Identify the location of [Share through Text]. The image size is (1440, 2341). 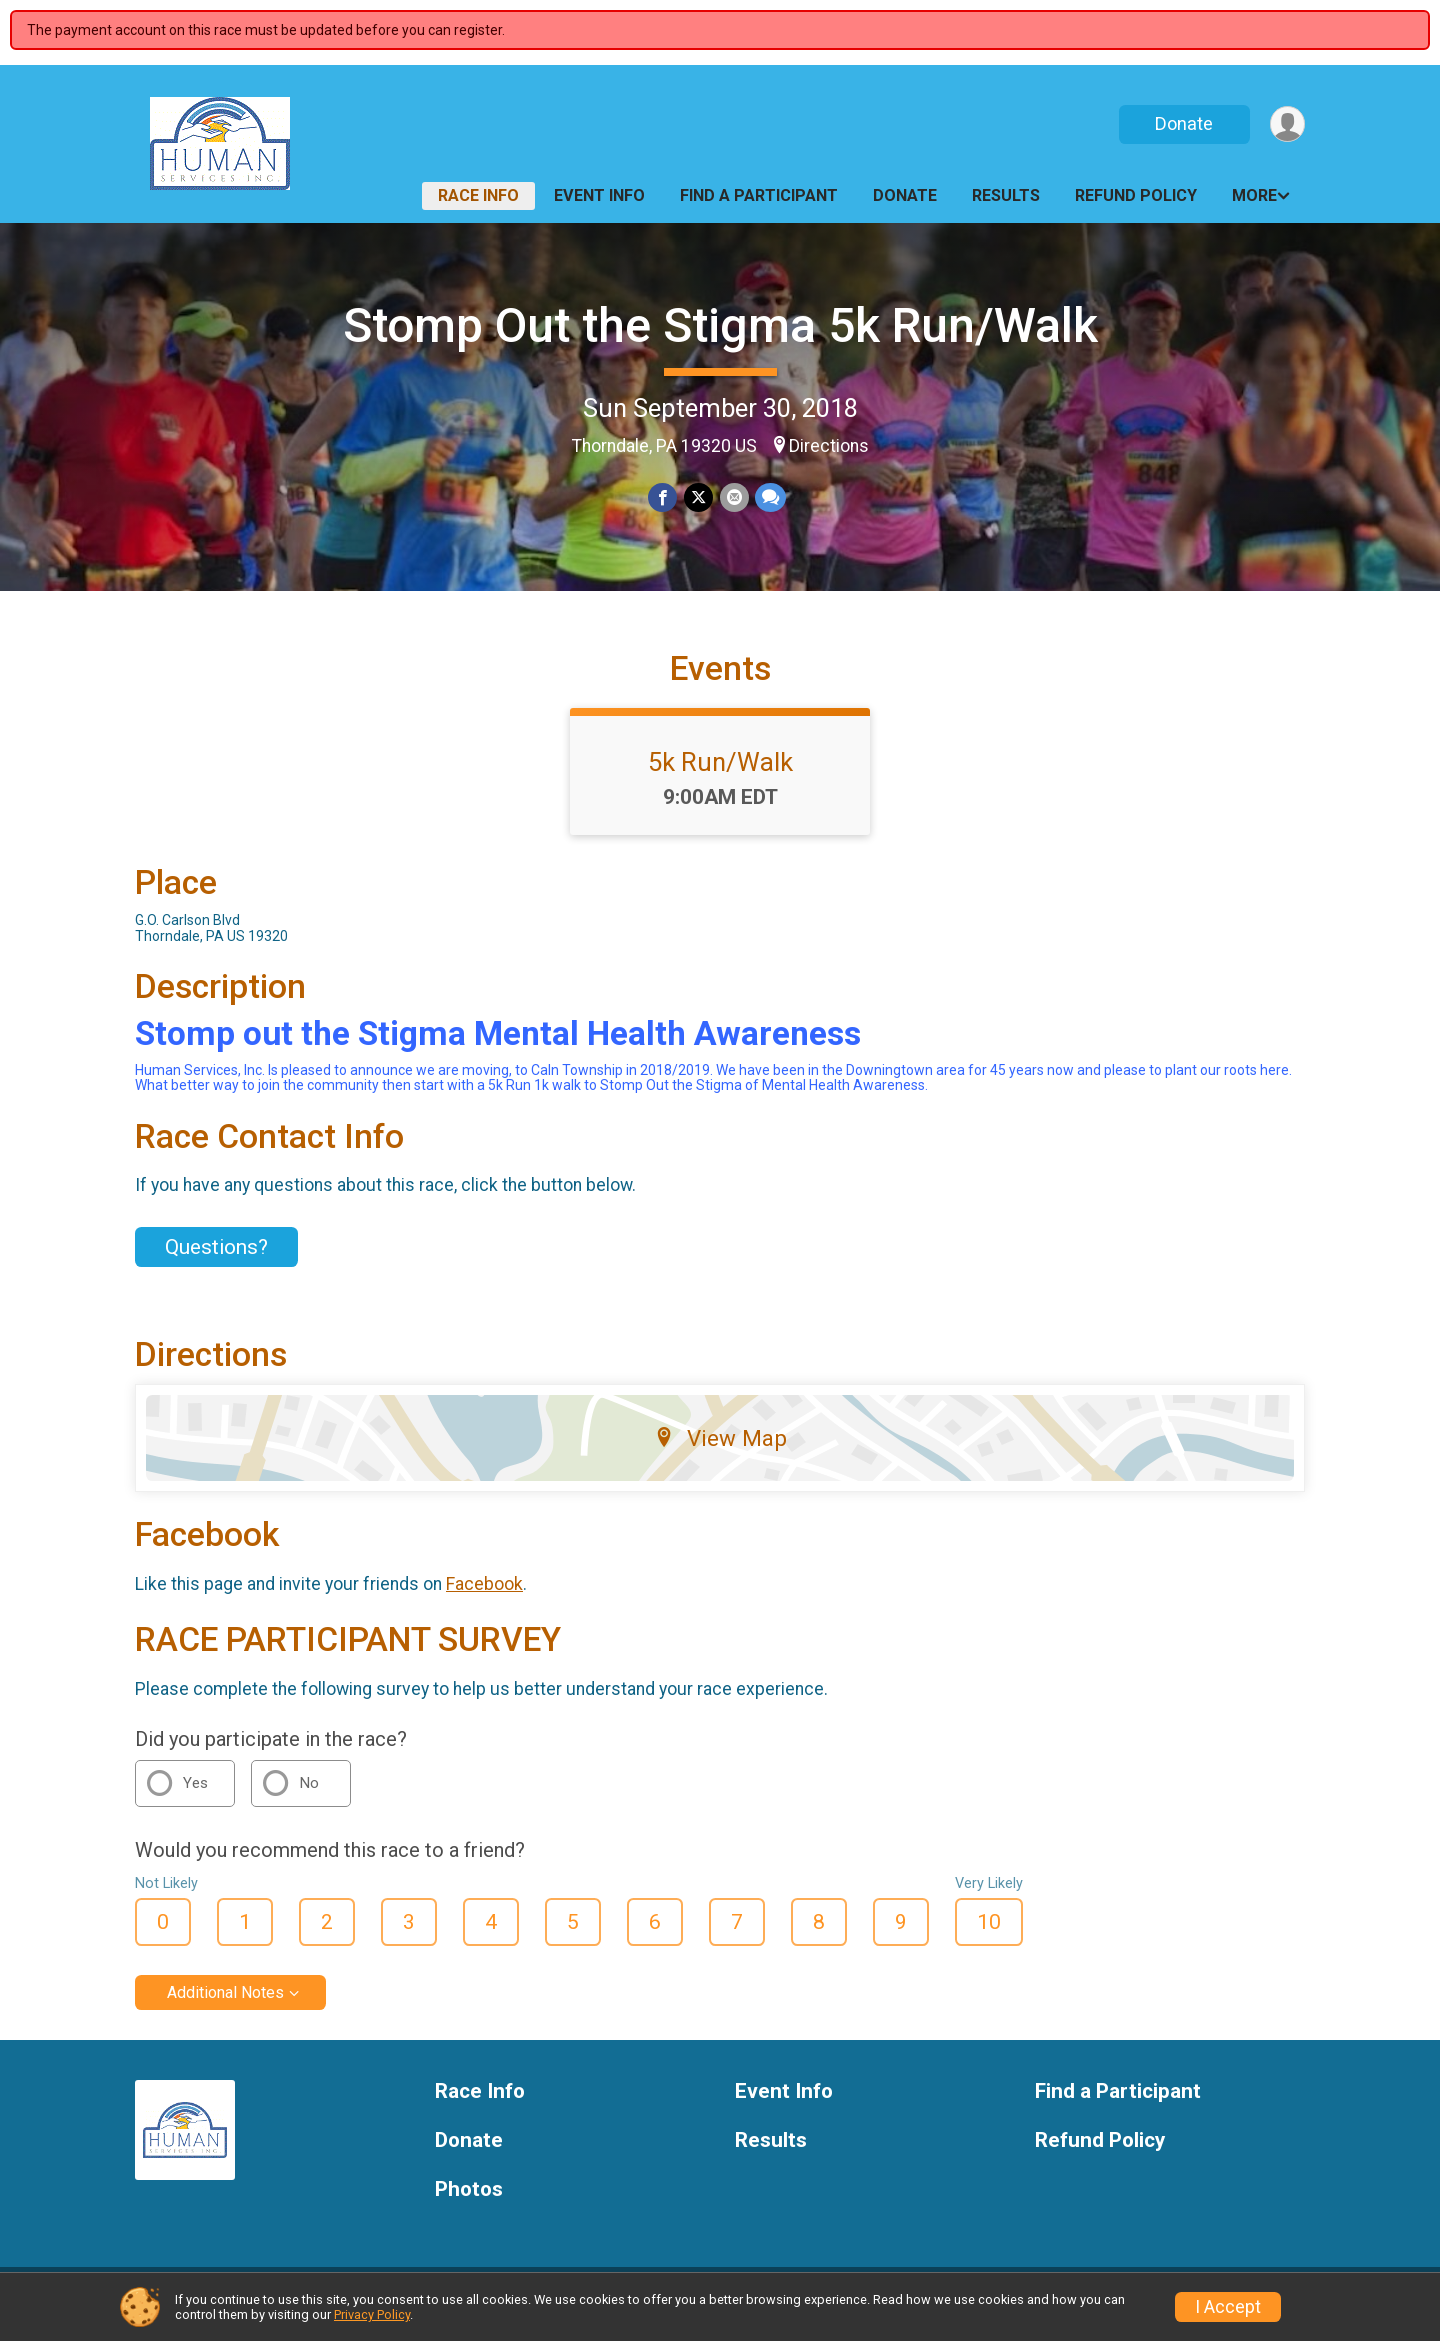
(769, 497).